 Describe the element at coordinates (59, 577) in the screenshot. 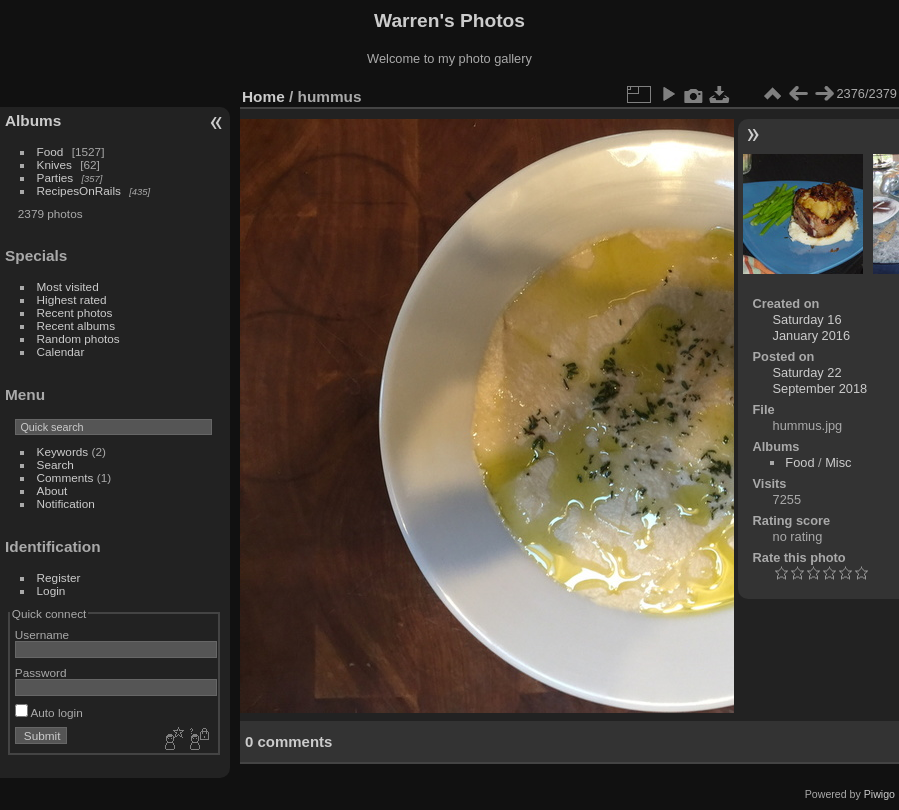

I see `Register` at that location.